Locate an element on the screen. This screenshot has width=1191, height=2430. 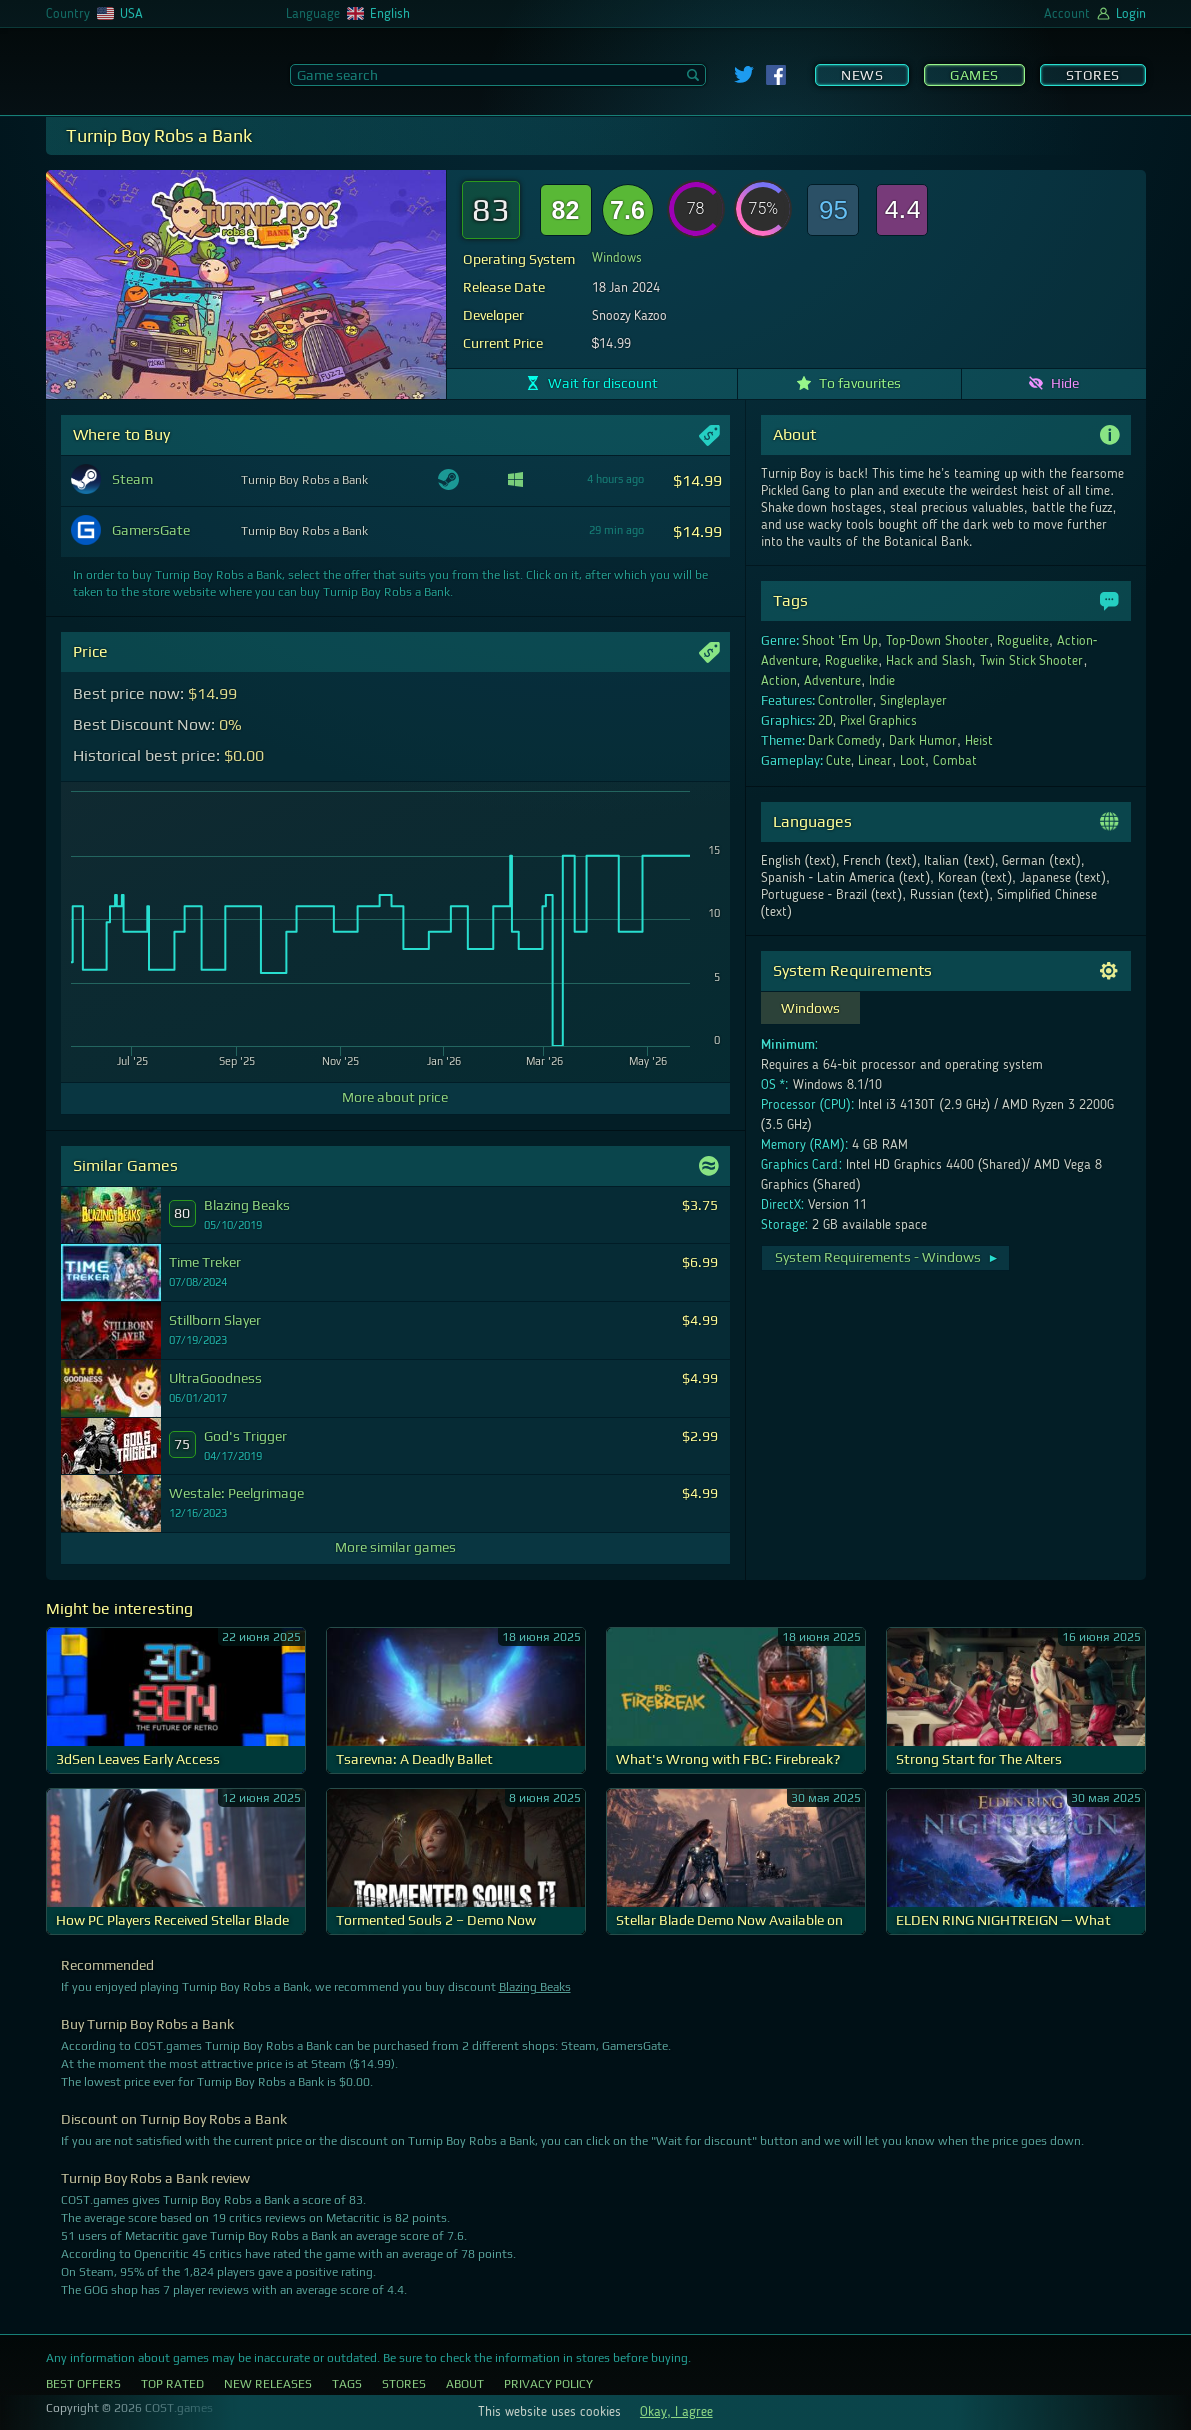
Controller is located at coordinates (845, 701).